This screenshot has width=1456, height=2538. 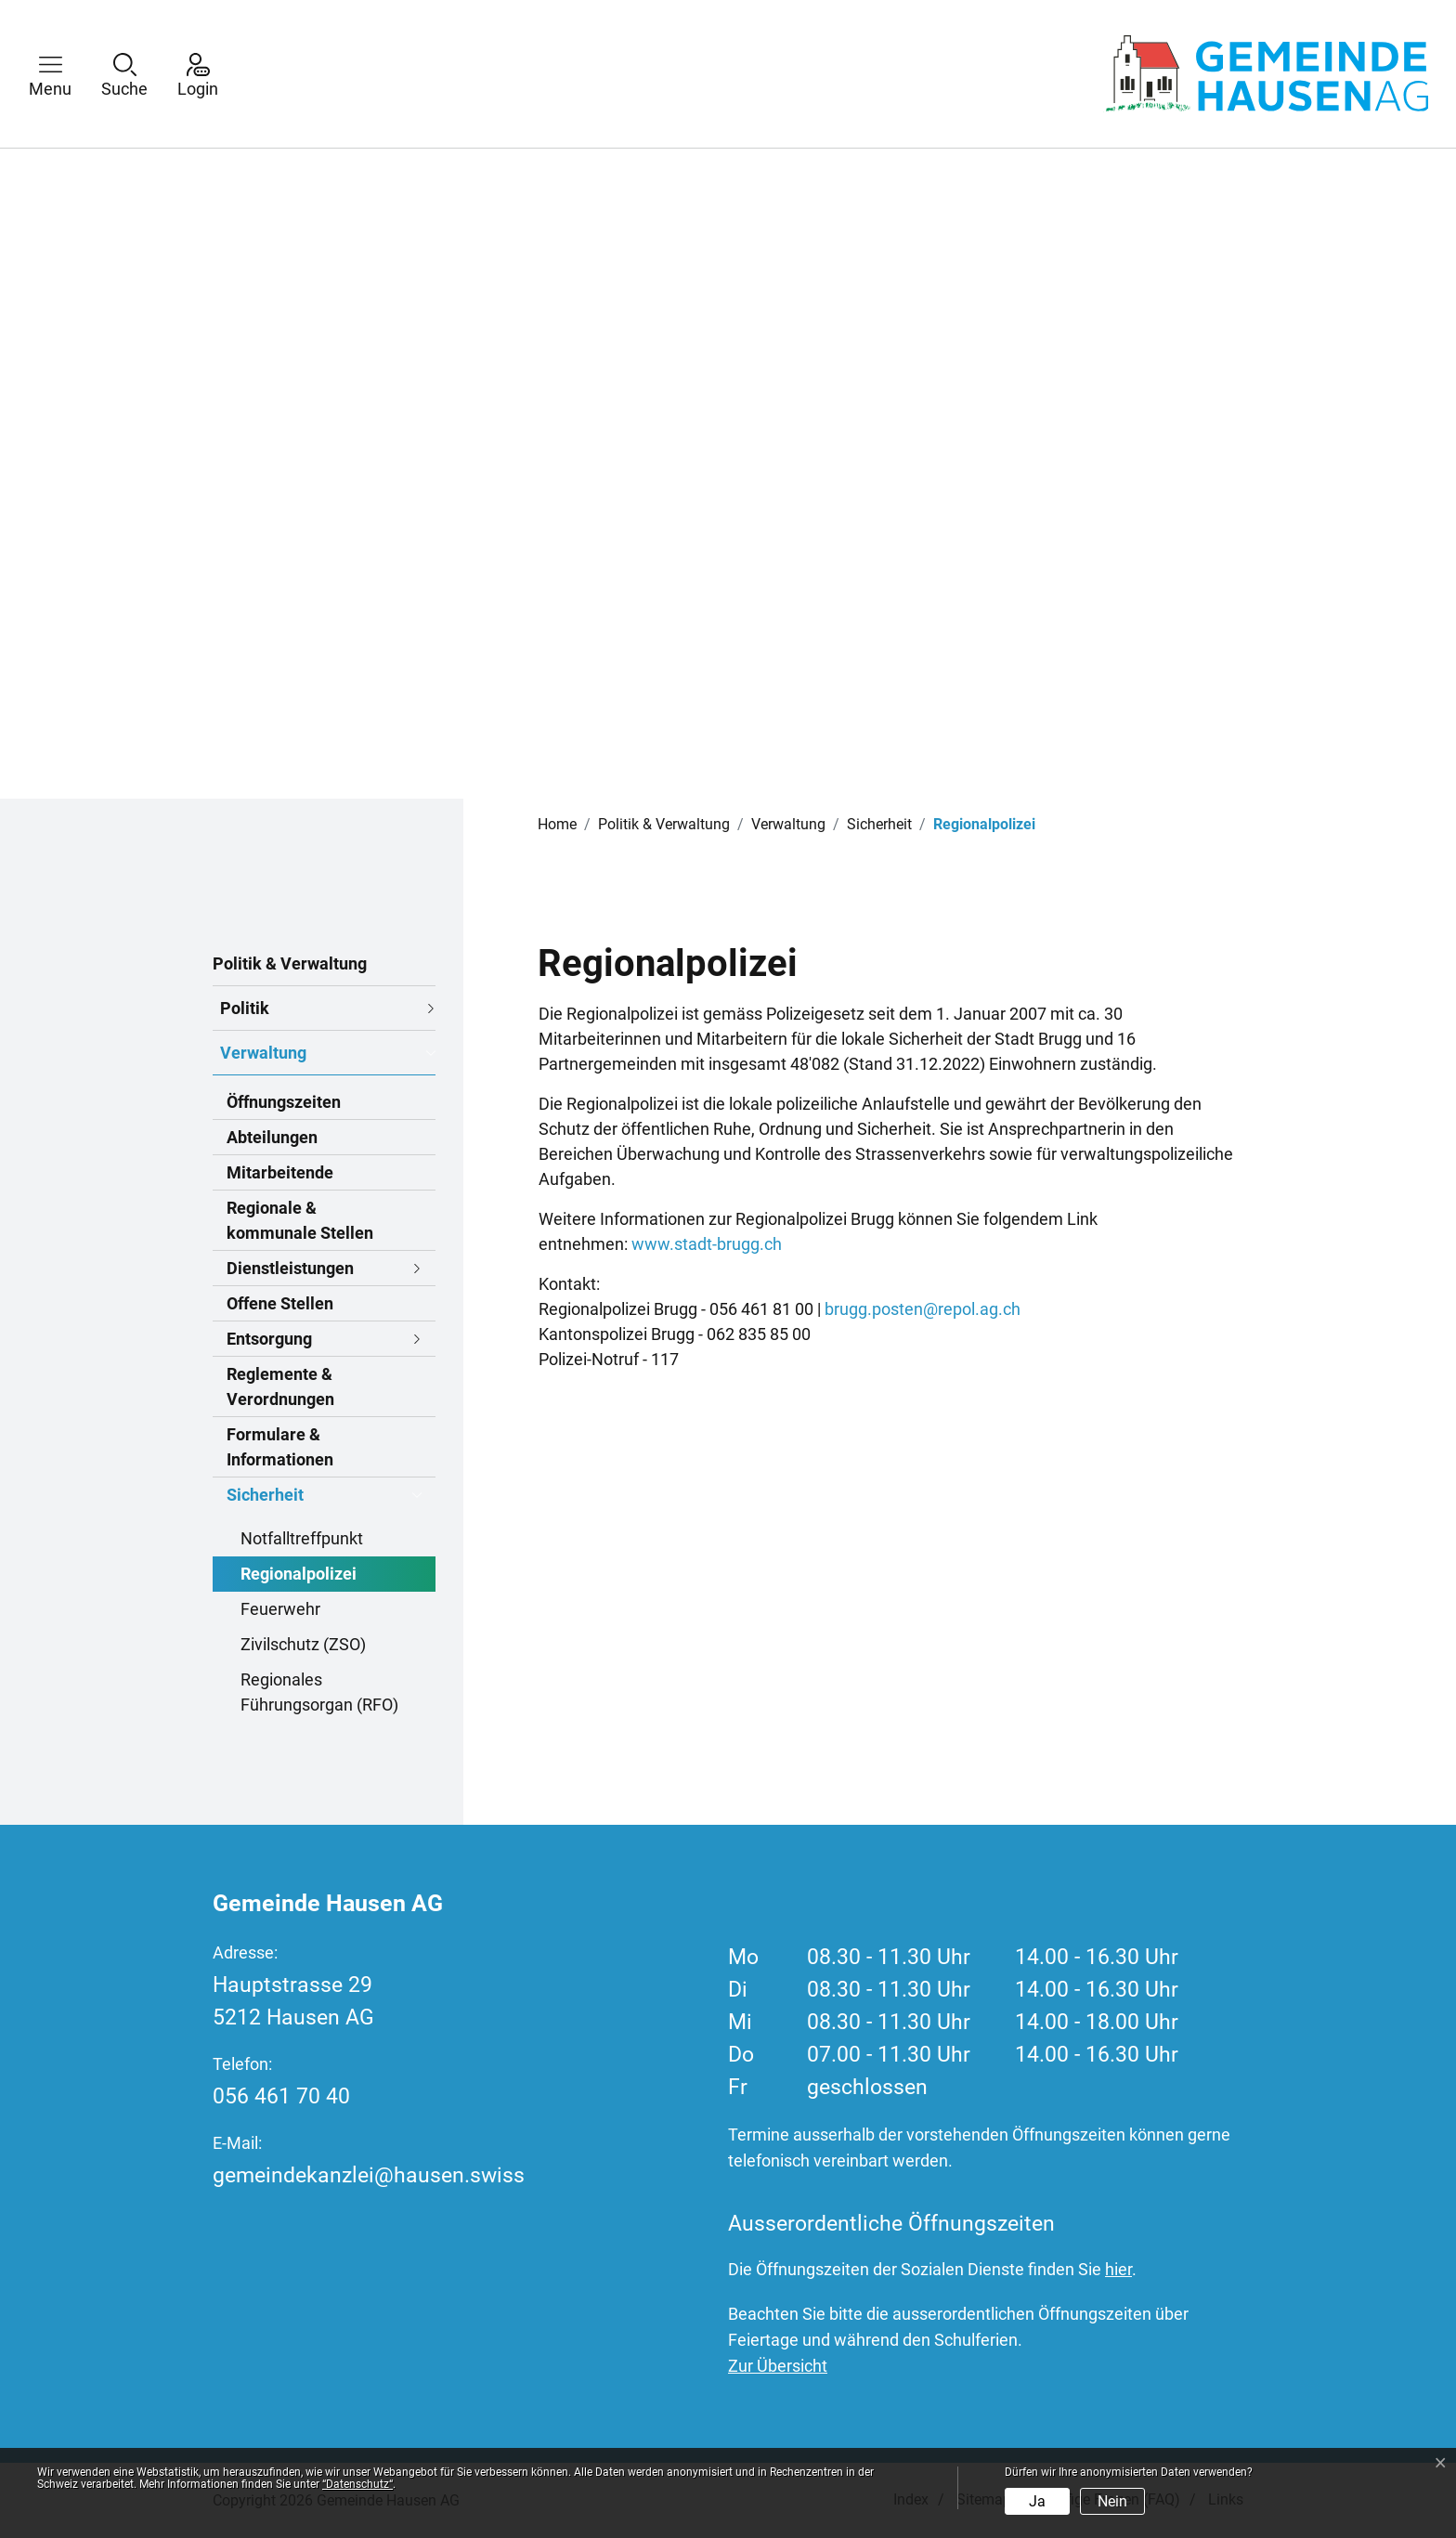 I want to click on 056 461 70 40, so click(x=281, y=2096).